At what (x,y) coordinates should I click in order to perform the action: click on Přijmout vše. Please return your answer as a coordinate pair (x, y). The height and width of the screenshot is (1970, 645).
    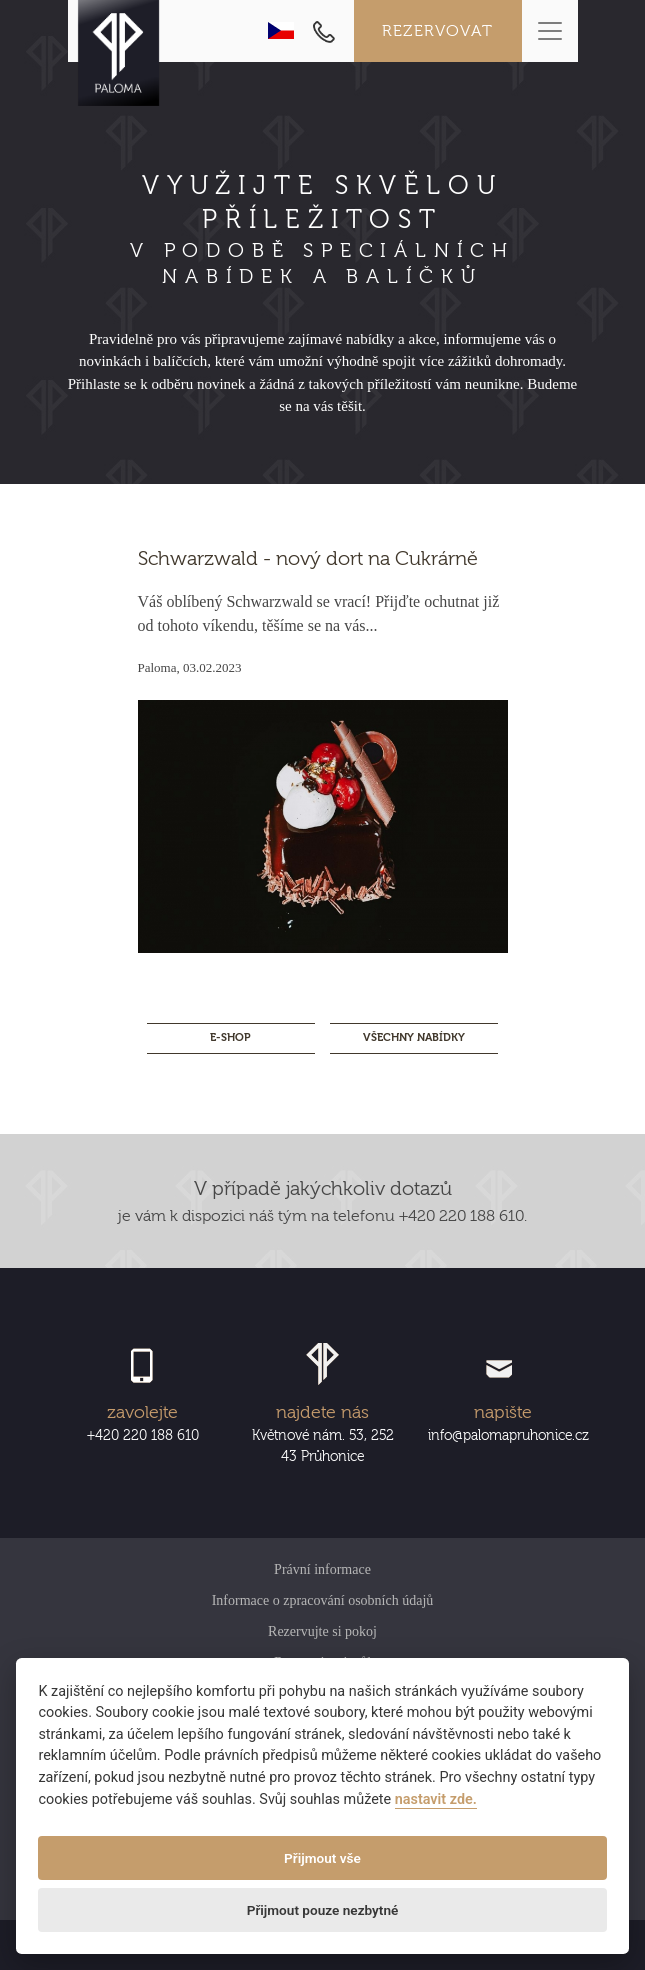
    Looking at the image, I should click on (322, 1858).